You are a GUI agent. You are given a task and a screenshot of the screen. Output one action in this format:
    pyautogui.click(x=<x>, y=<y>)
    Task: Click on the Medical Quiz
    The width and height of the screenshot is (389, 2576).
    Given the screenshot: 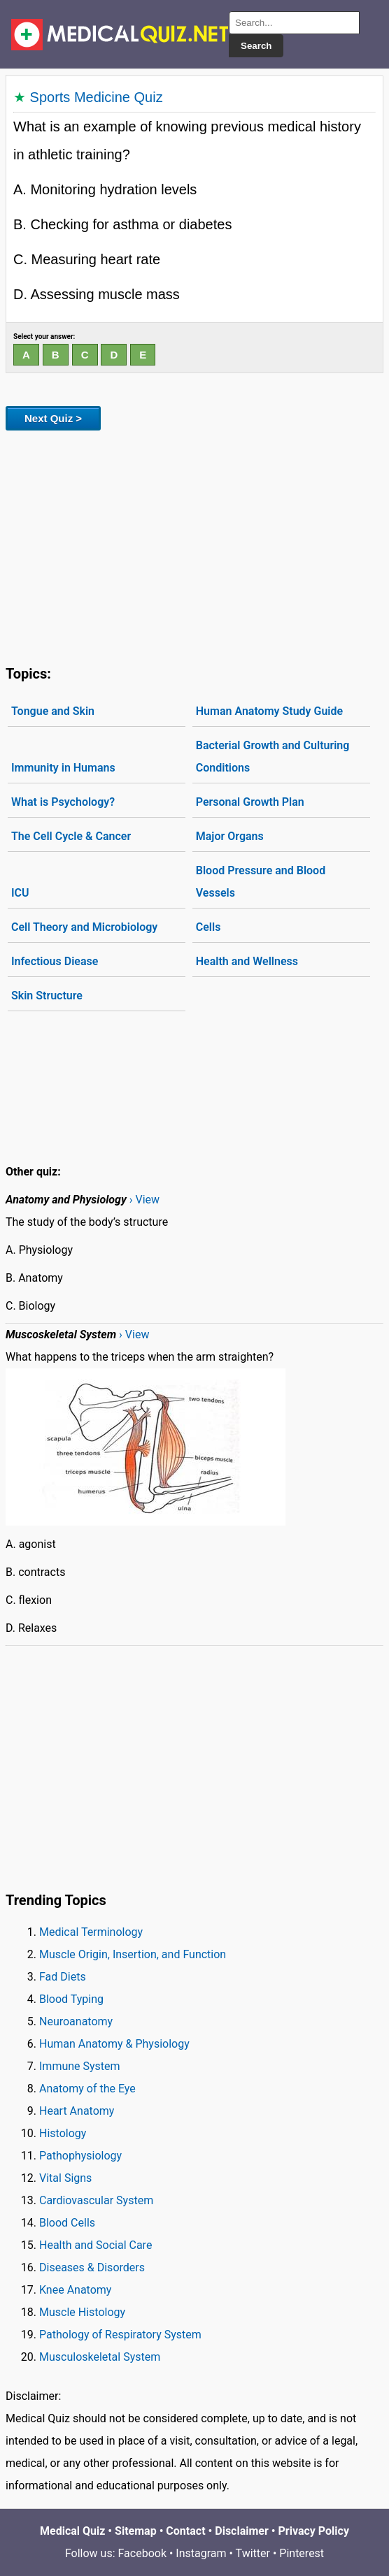 What is the action you would take?
    pyautogui.click(x=72, y=2531)
    